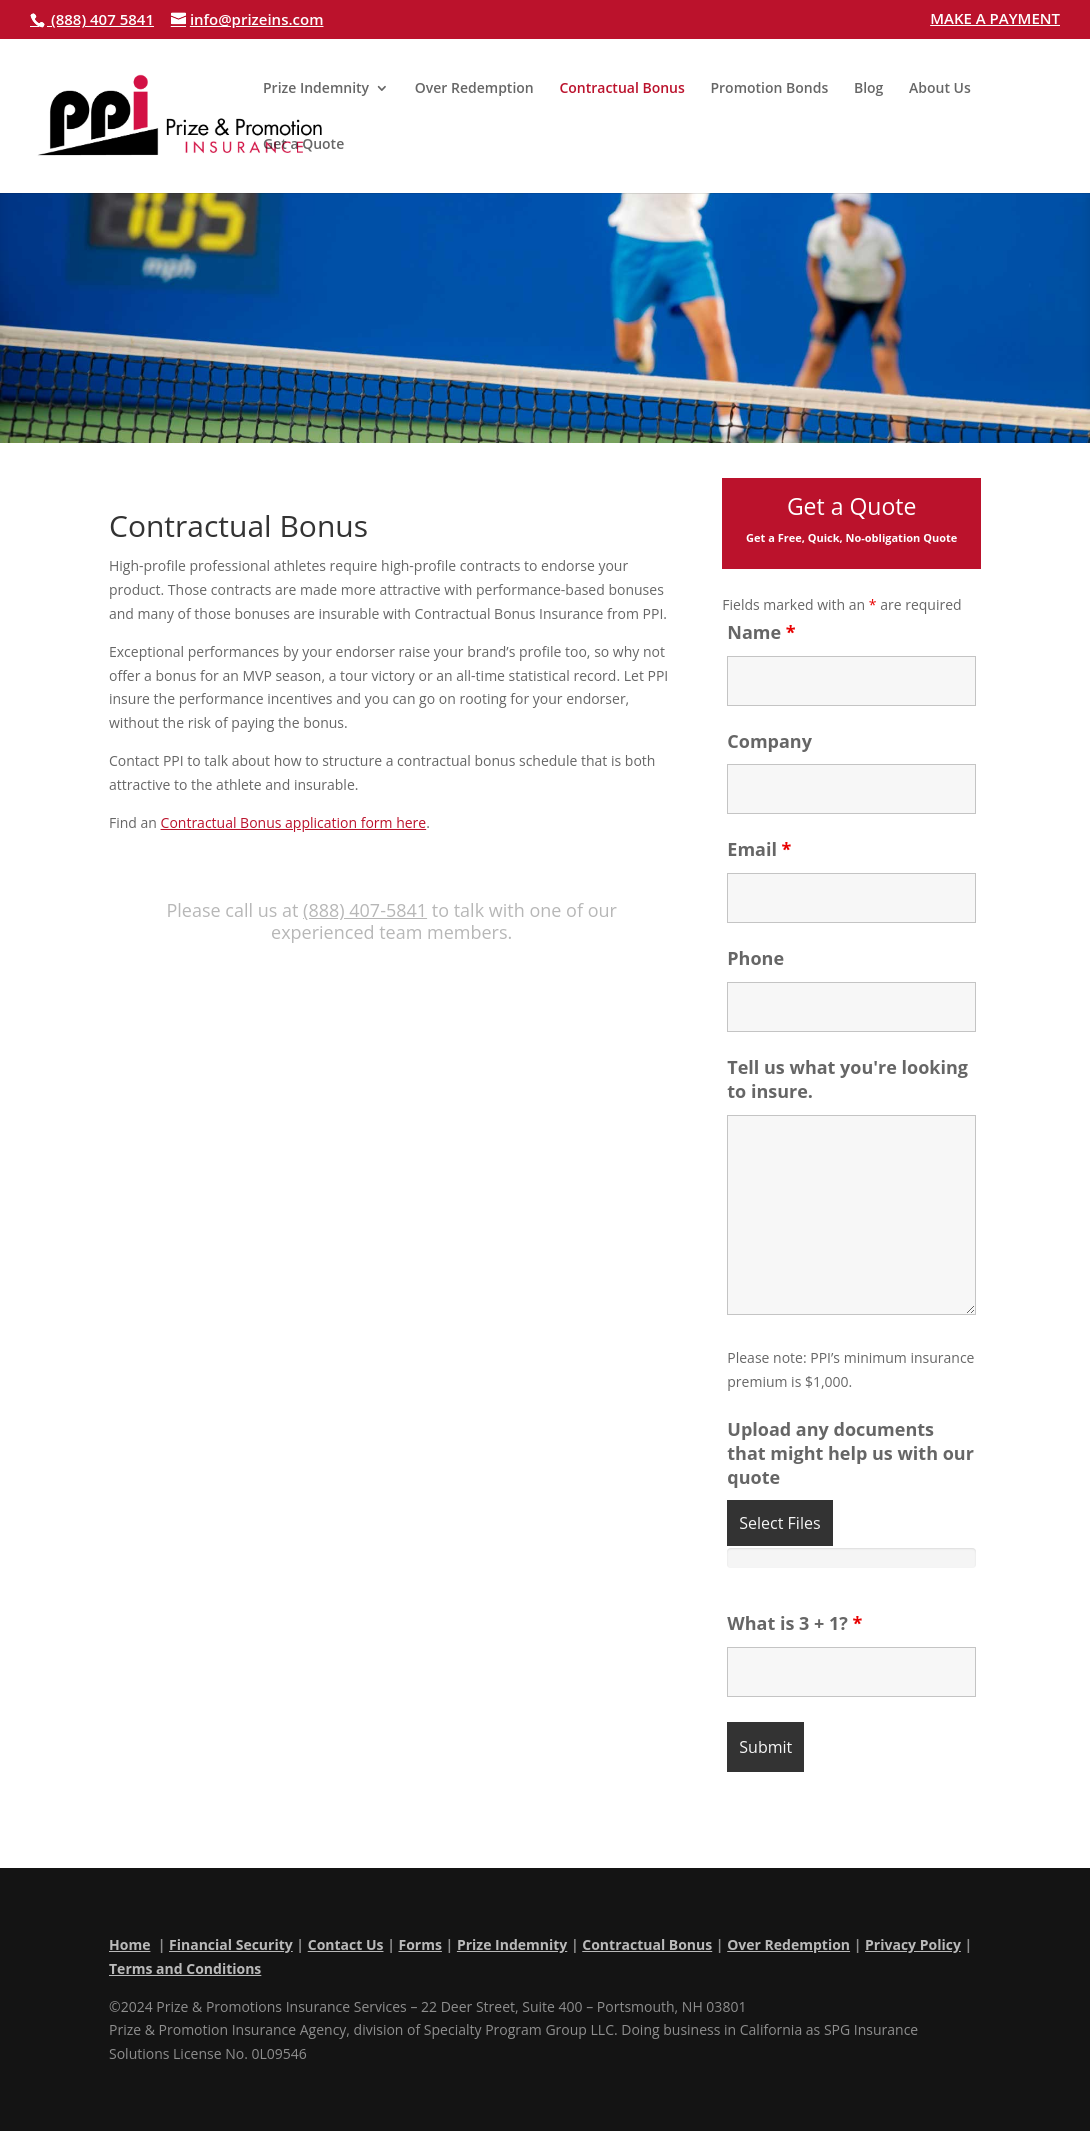 The width and height of the screenshot is (1090, 2131). I want to click on Phone, so click(755, 958).